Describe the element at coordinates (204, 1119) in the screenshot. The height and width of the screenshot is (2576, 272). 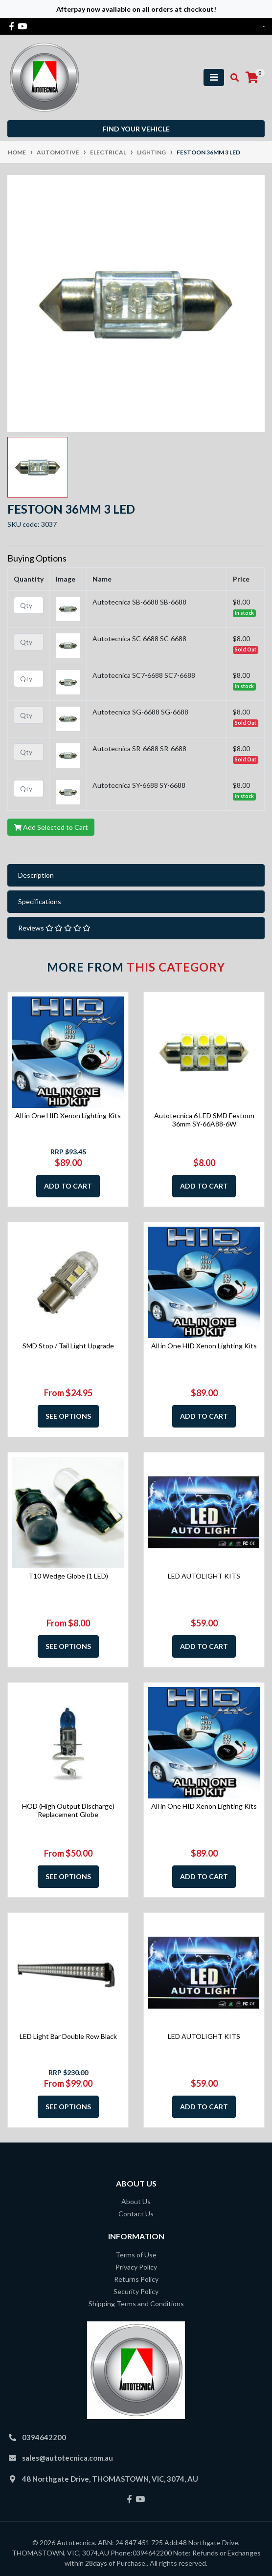
I see `Autotecnica 6 LED SMD Festoon 36mm SY-66A88-6W` at that location.